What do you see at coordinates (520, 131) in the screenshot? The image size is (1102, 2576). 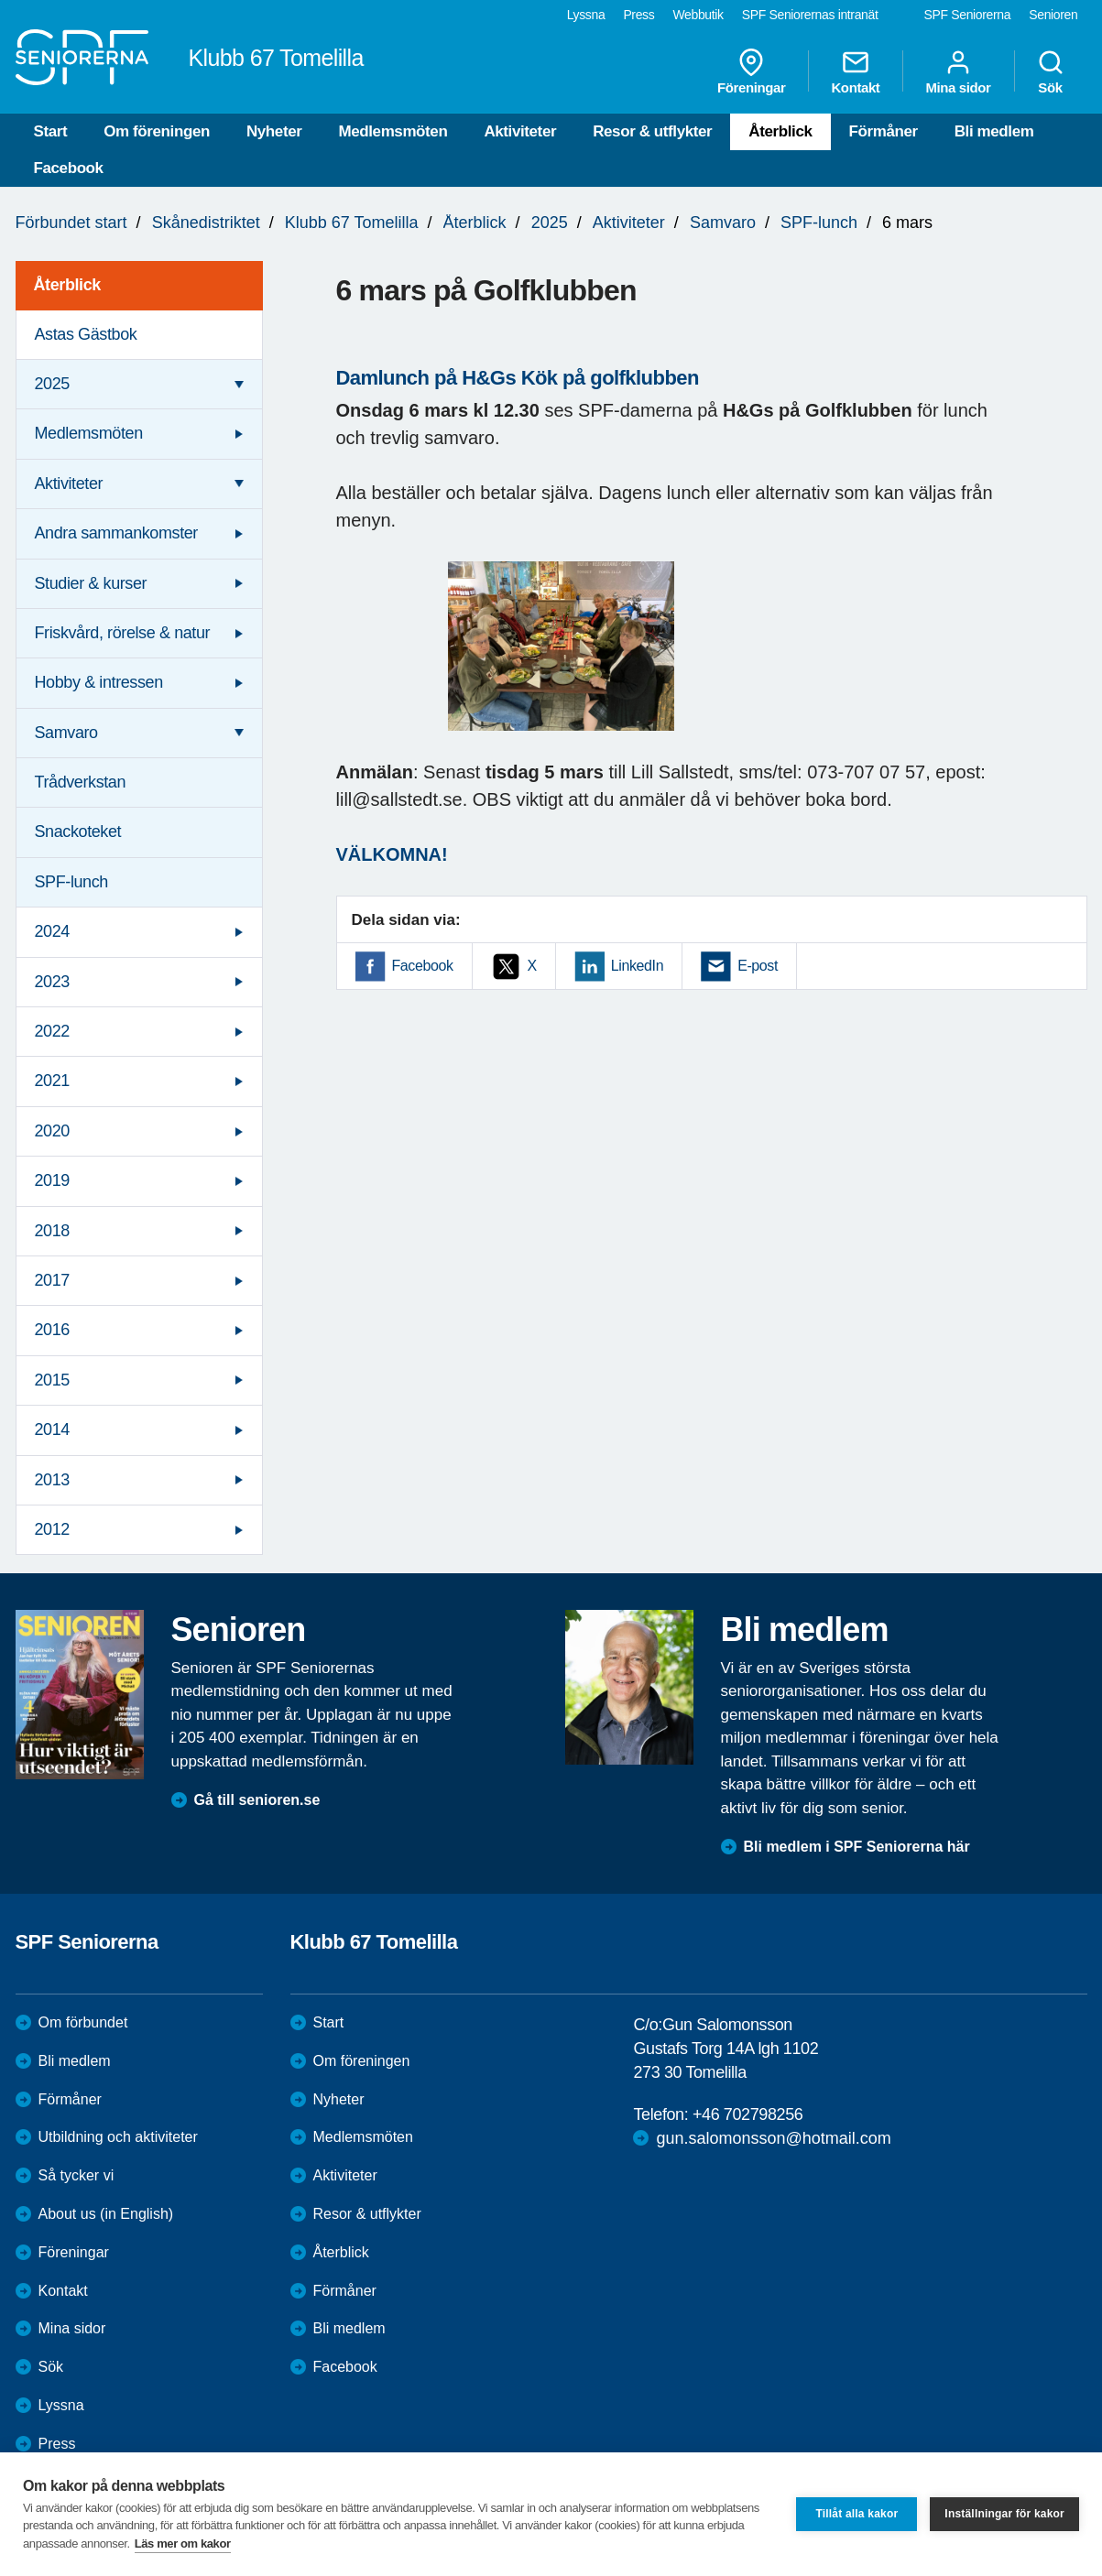 I see `Aktiviteter` at bounding box center [520, 131].